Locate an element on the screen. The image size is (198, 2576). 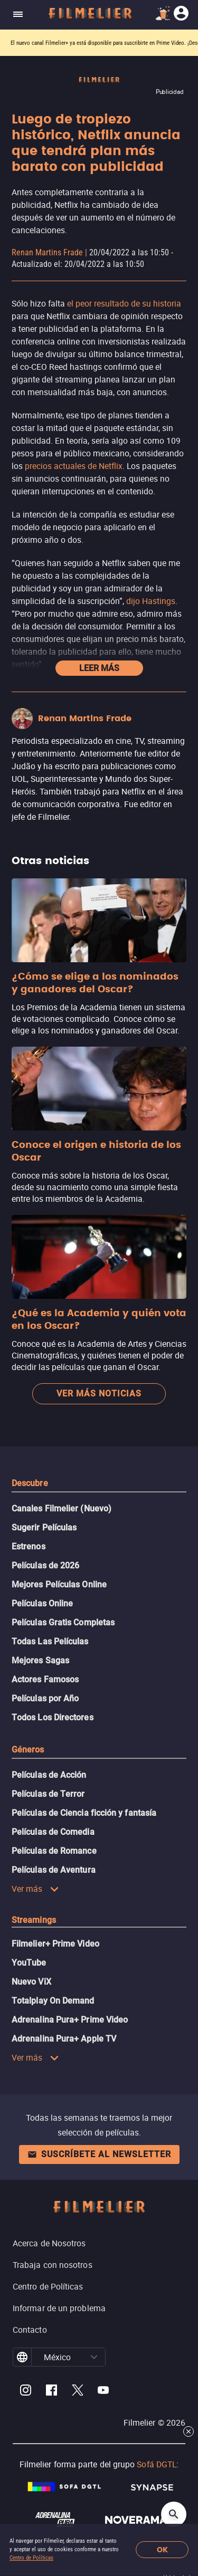
Ver más is located at coordinates (35, 1888).